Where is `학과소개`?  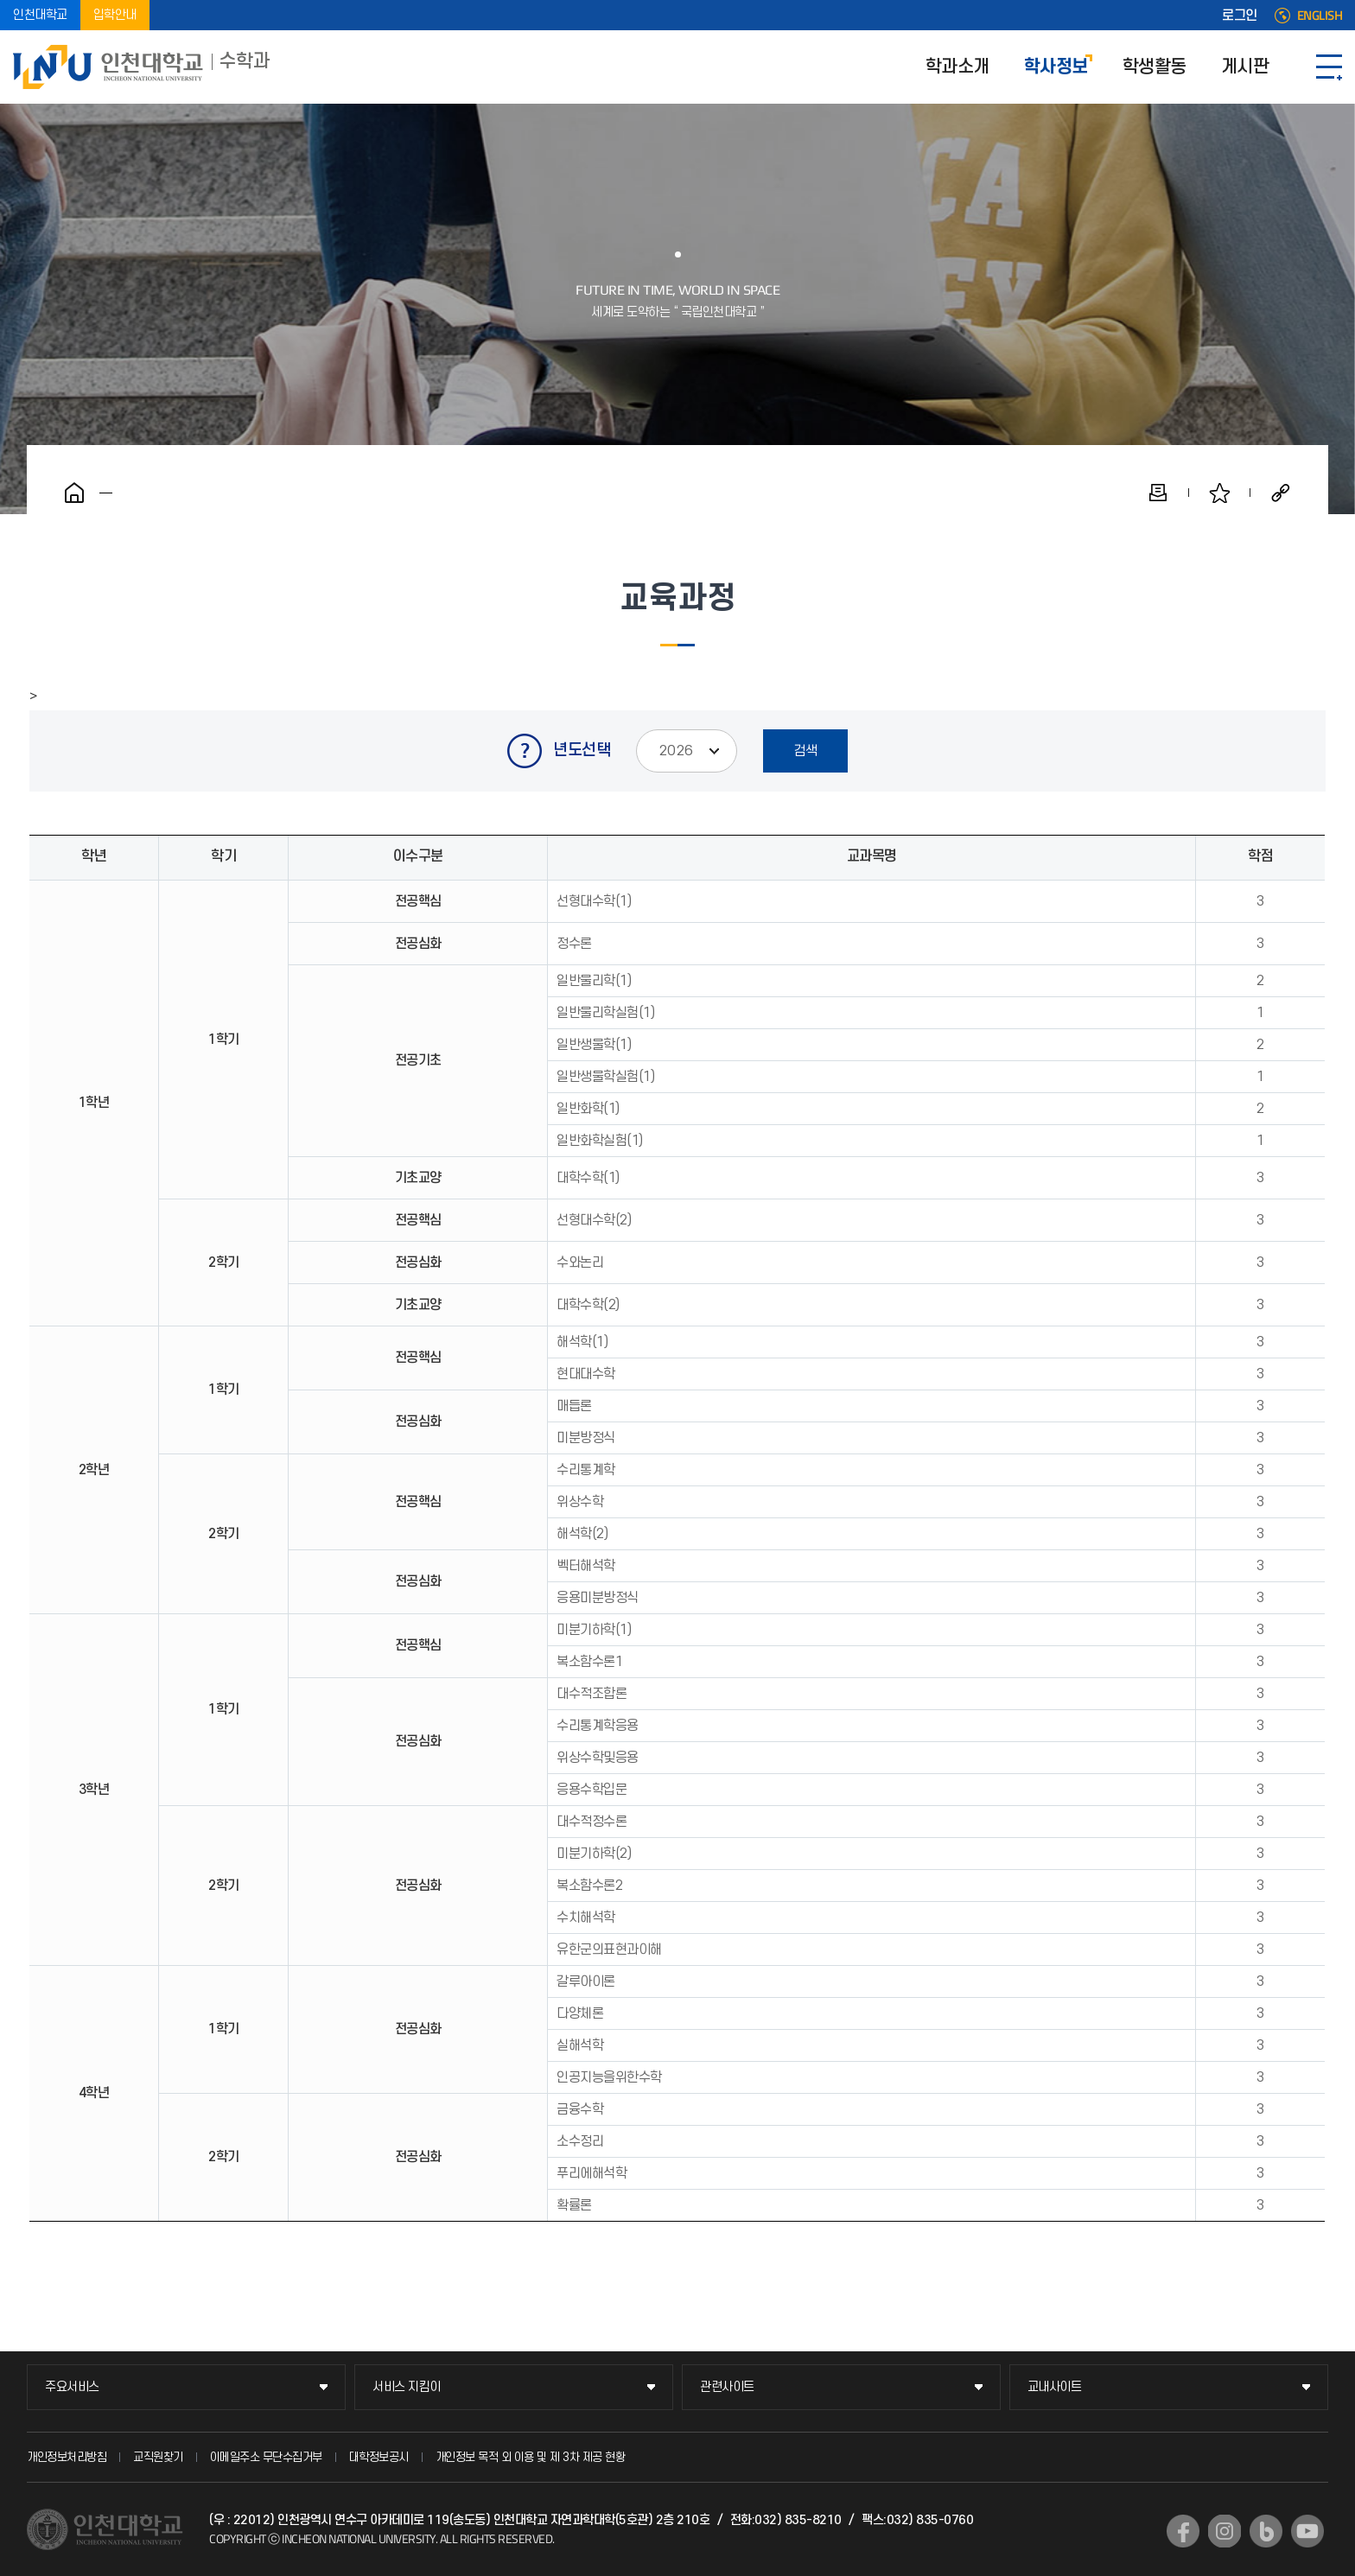
학과소개 is located at coordinates (957, 67).